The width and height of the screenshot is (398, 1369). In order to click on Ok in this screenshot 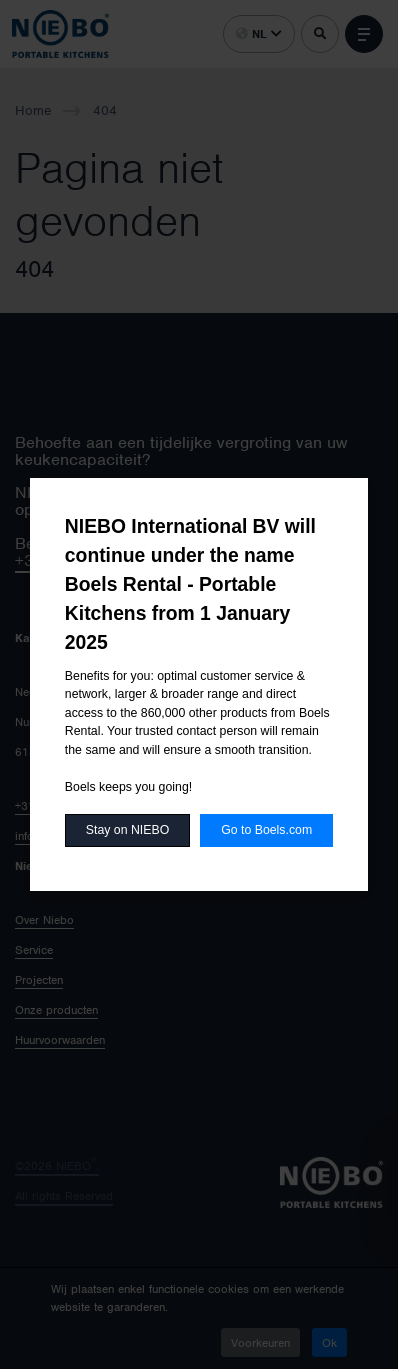, I will do `click(329, 1343)`.